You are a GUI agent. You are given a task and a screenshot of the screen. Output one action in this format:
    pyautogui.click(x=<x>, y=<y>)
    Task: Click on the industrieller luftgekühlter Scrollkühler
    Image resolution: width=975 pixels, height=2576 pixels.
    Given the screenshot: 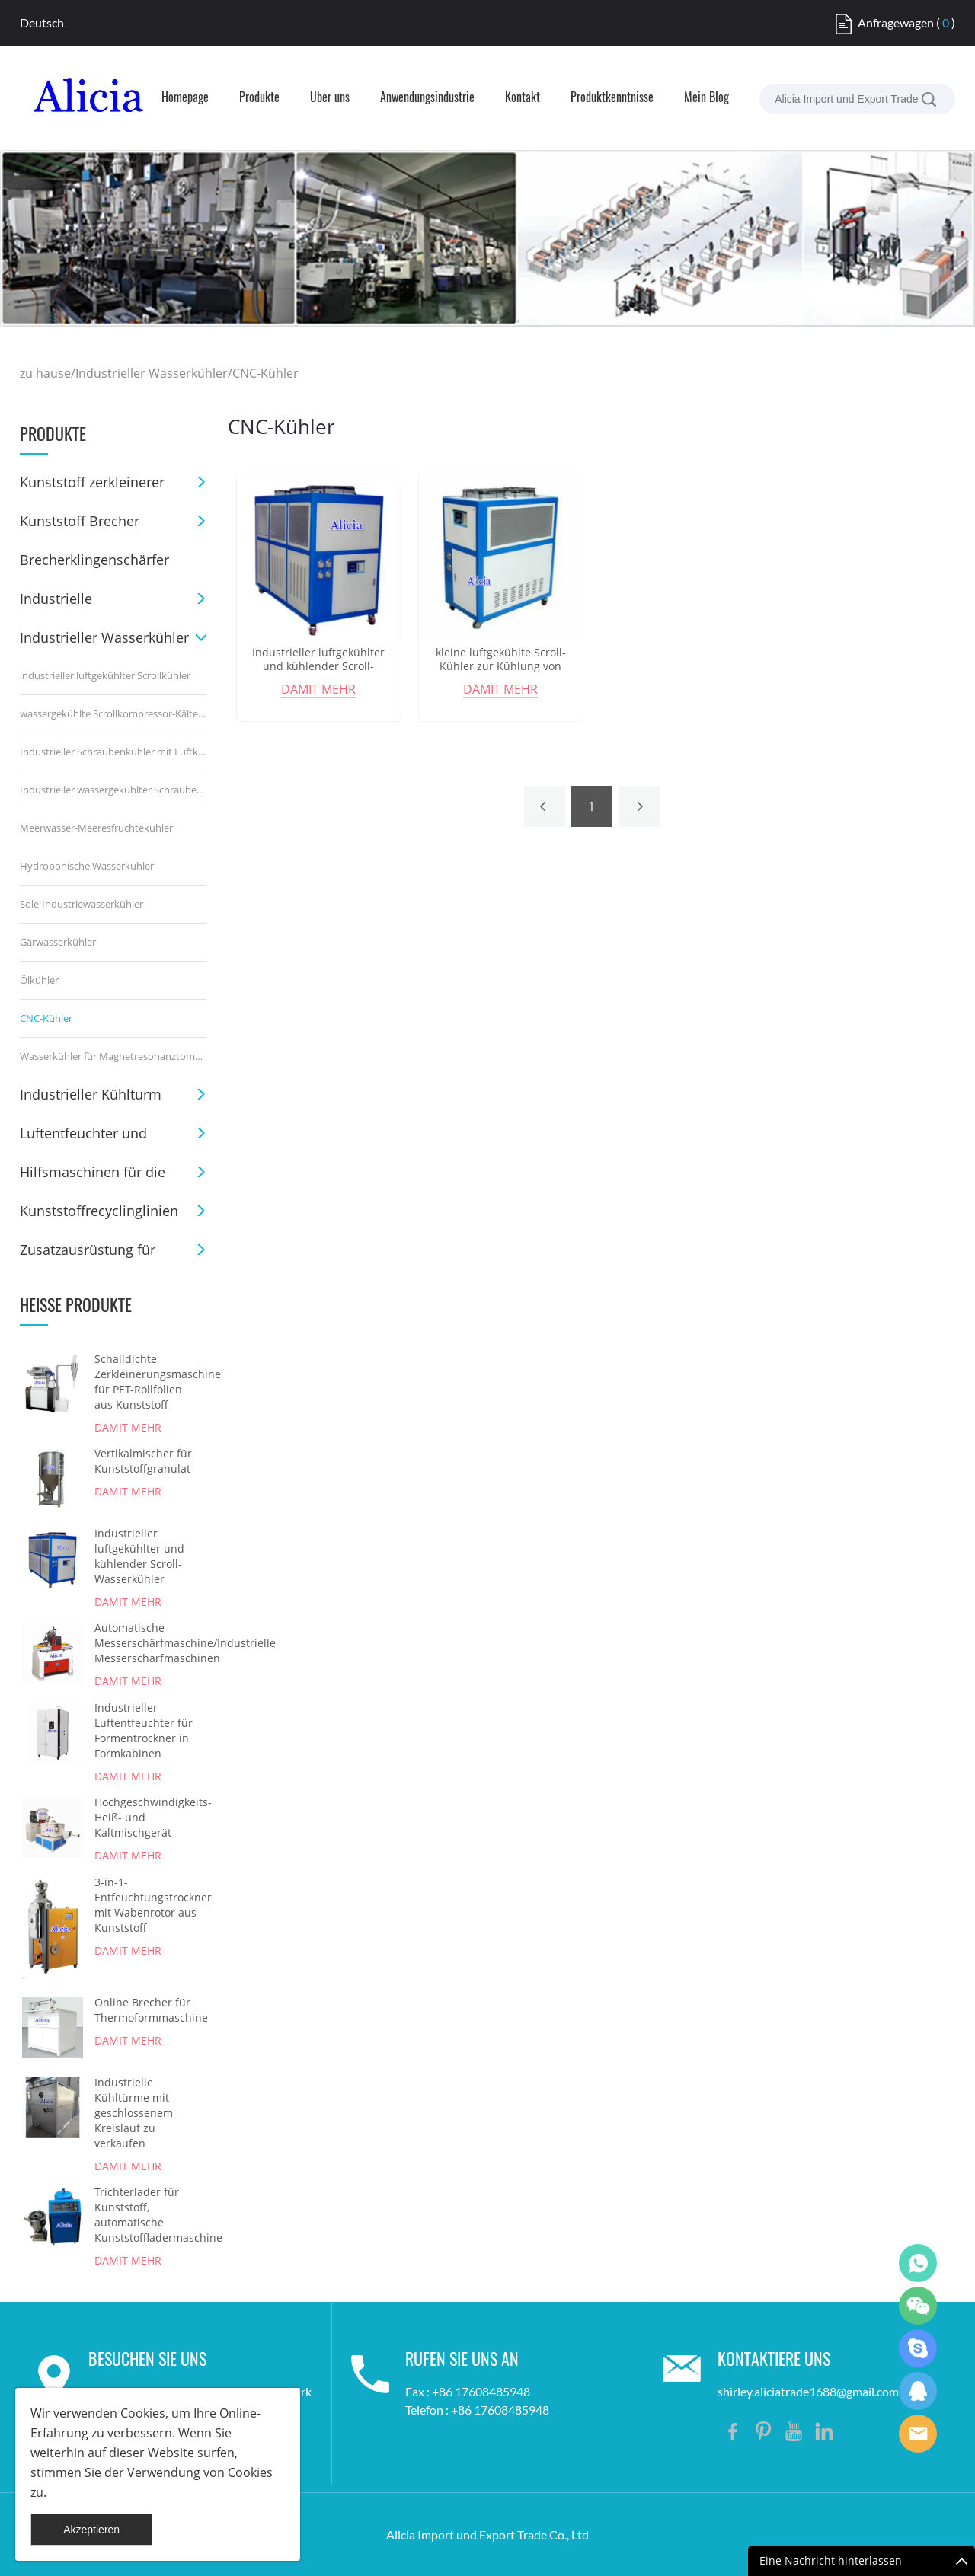 What is the action you would take?
    pyautogui.click(x=105, y=675)
    